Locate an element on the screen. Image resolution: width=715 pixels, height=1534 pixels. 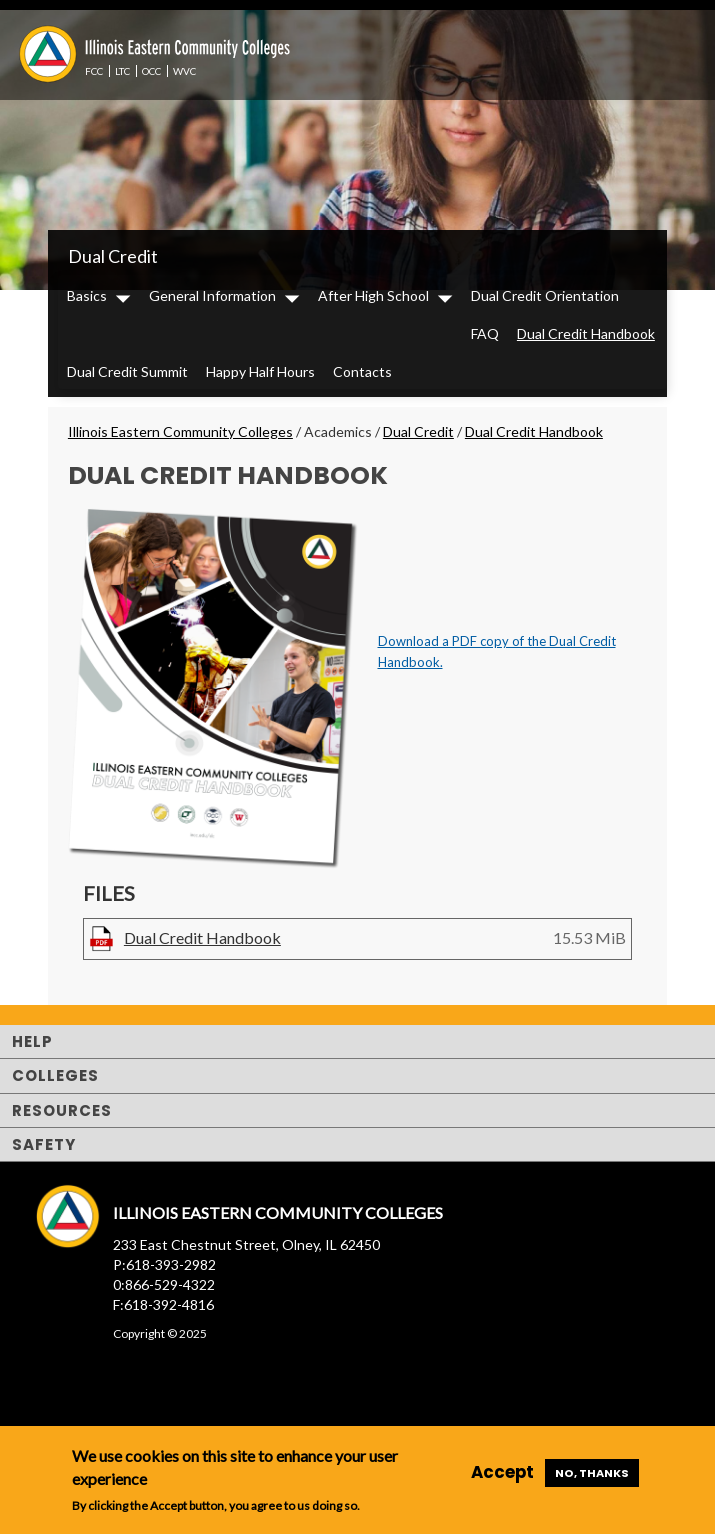
After High School is located at coordinates (373, 295).